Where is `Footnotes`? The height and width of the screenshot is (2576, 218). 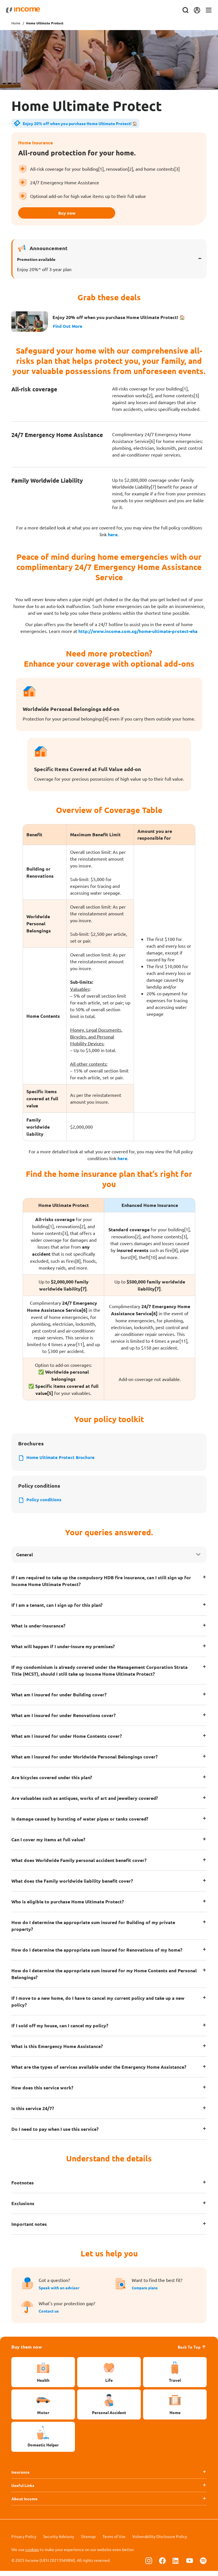
Footnotes is located at coordinates (22, 2187).